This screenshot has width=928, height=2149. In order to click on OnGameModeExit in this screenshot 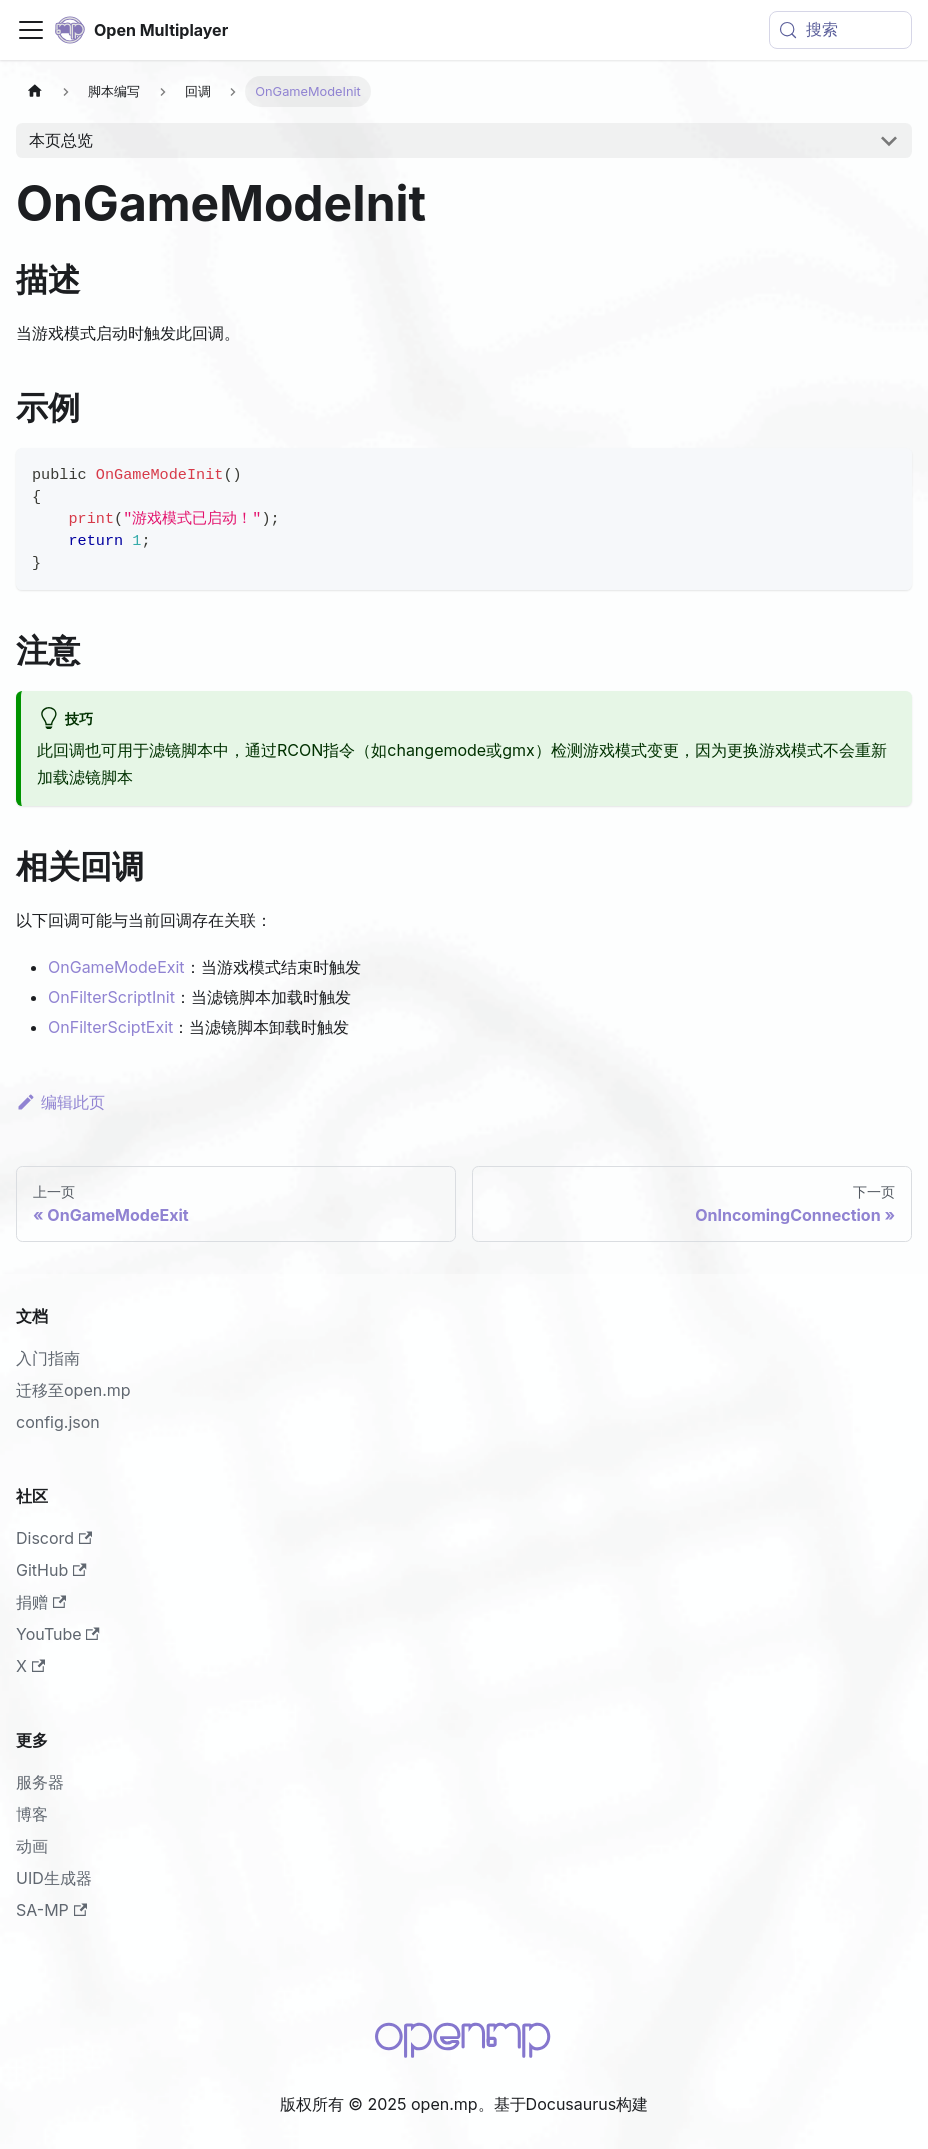, I will do `click(116, 967)`.